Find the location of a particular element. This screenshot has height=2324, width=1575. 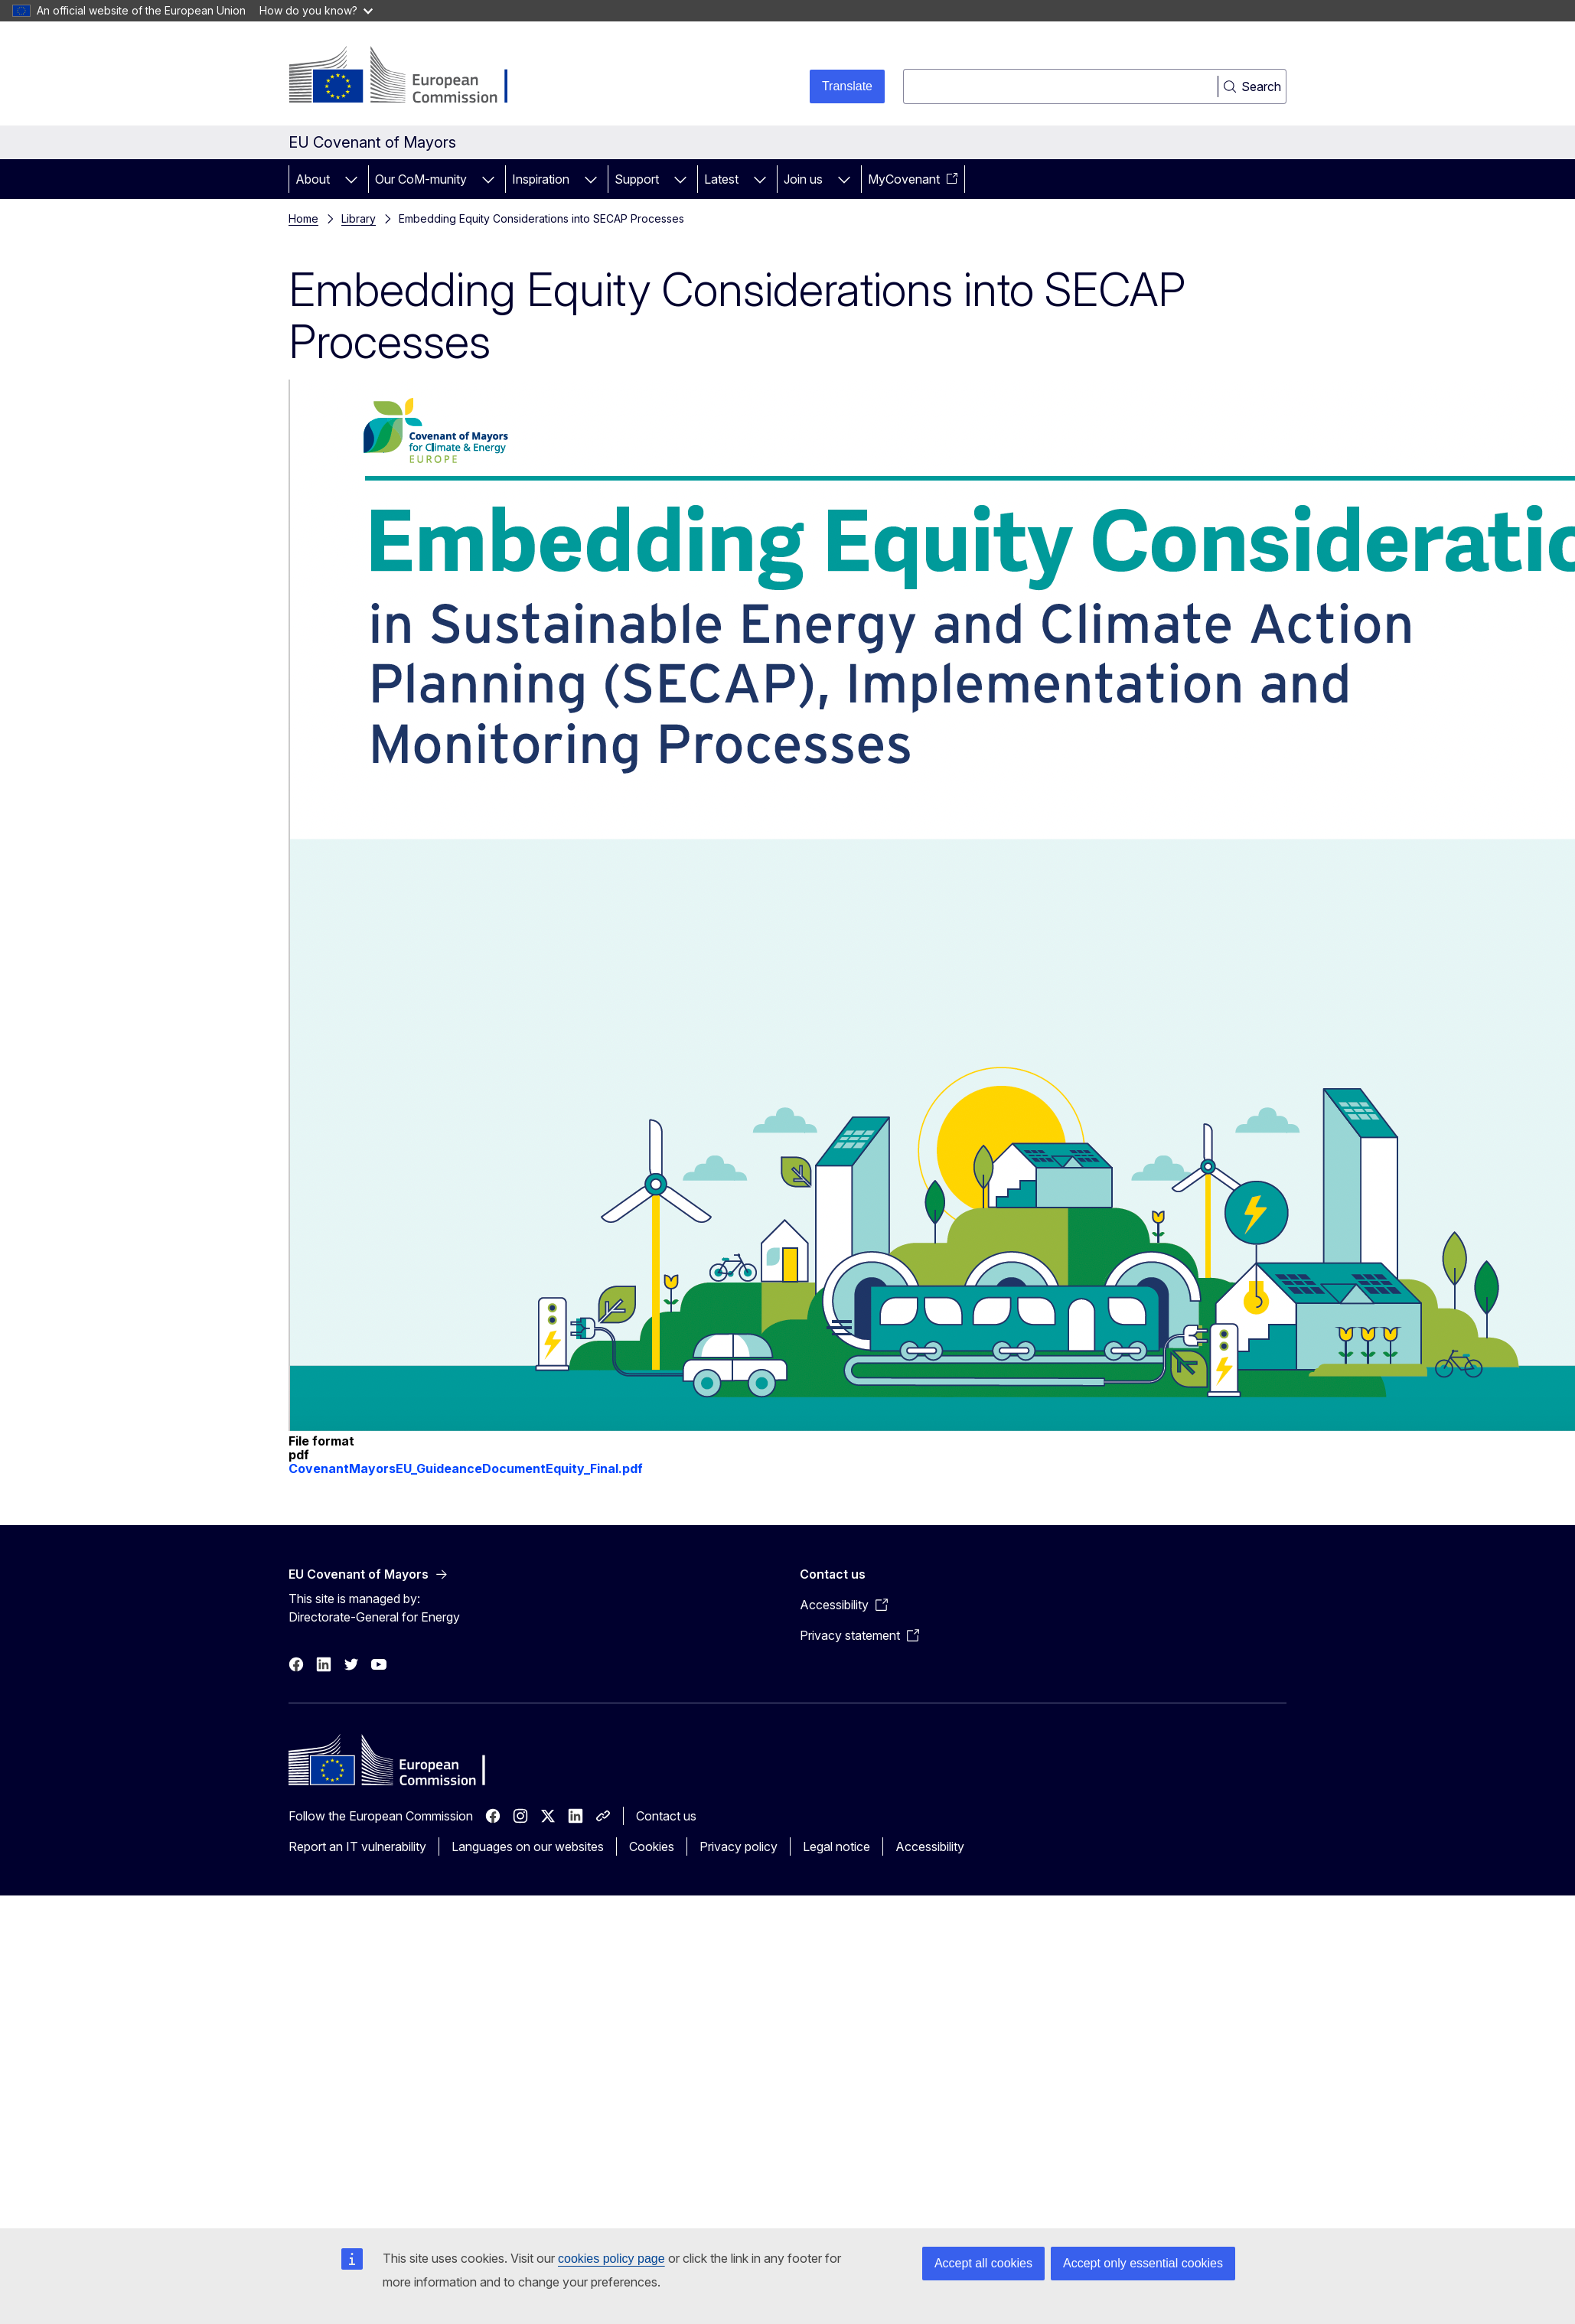

Home is located at coordinates (303, 218).